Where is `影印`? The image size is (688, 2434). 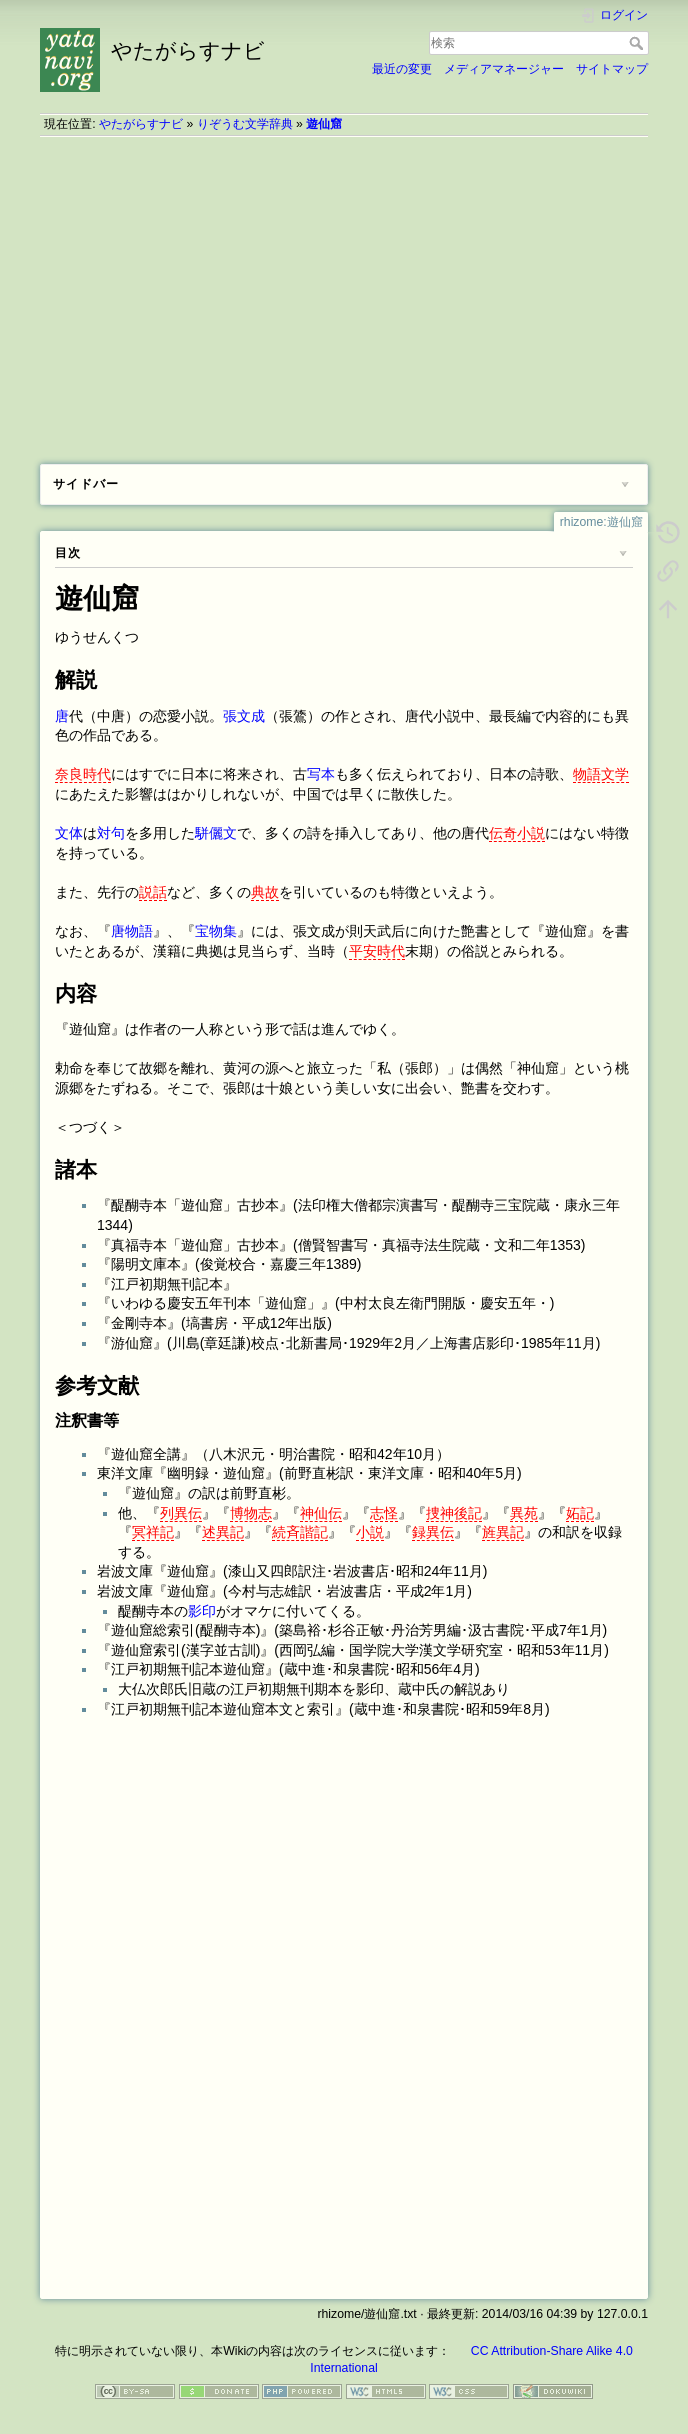 影印 is located at coordinates (202, 1611).